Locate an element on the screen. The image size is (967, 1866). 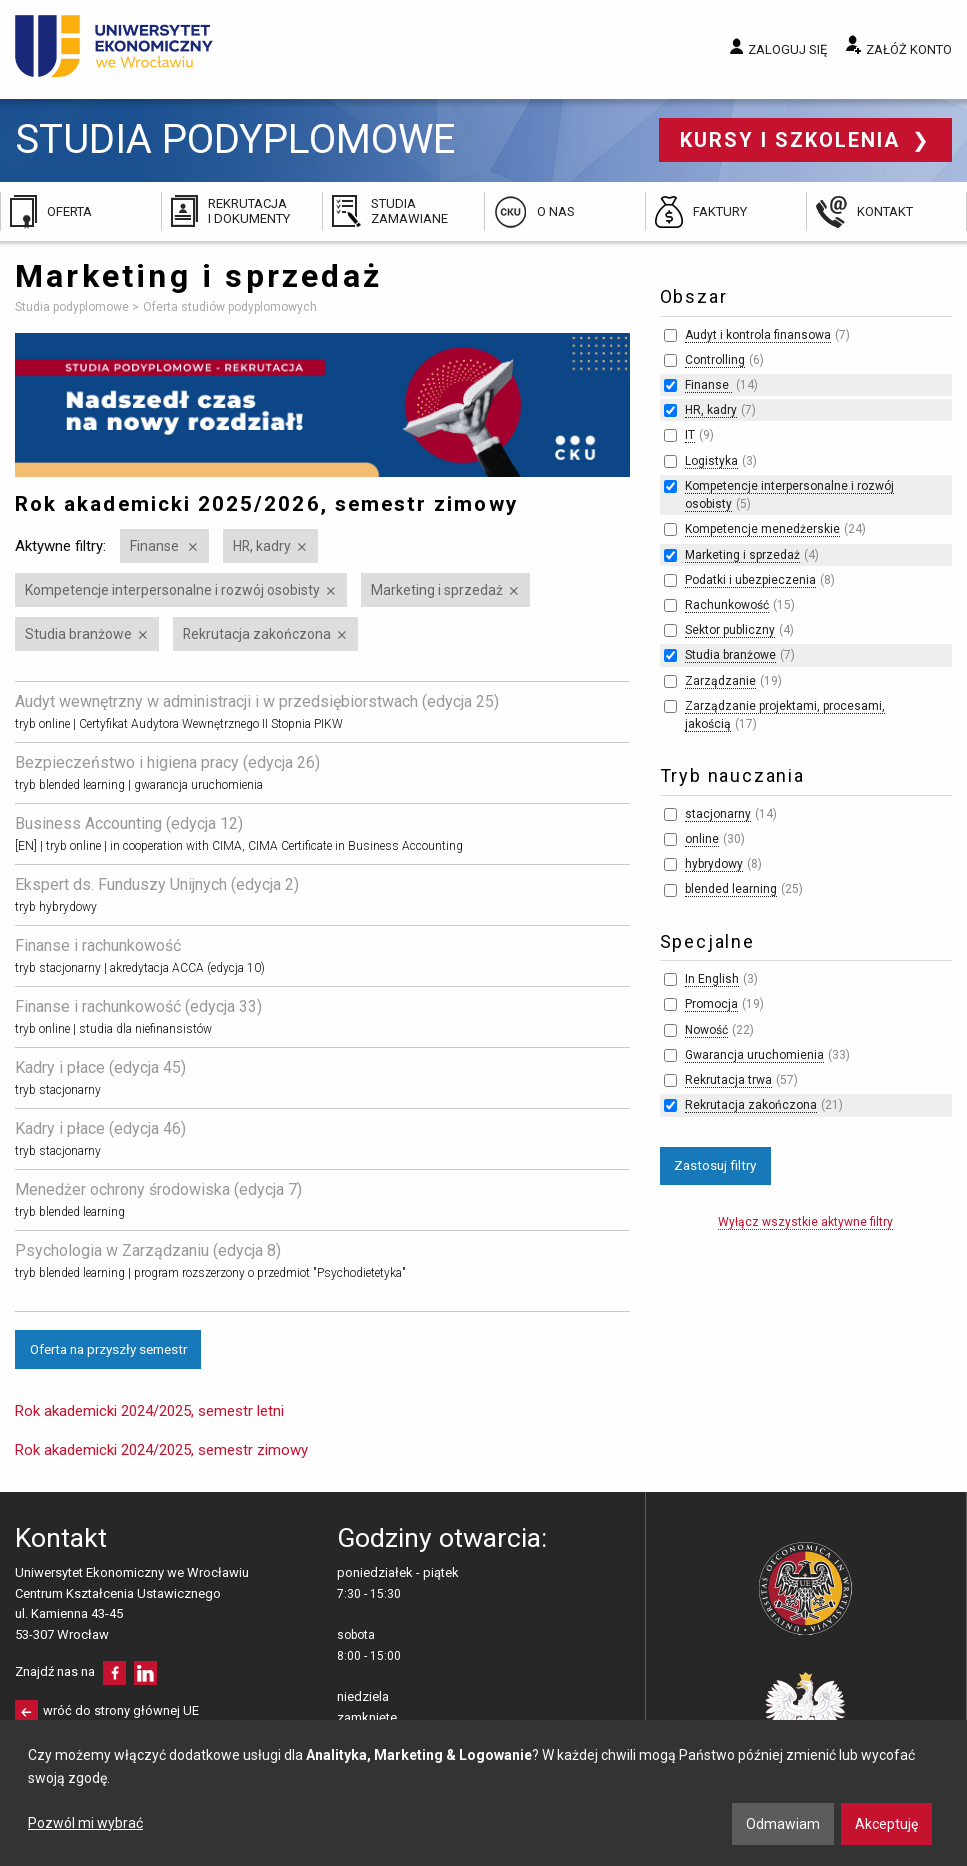
Studia podyplomowe is located at coordinates (235, 140).